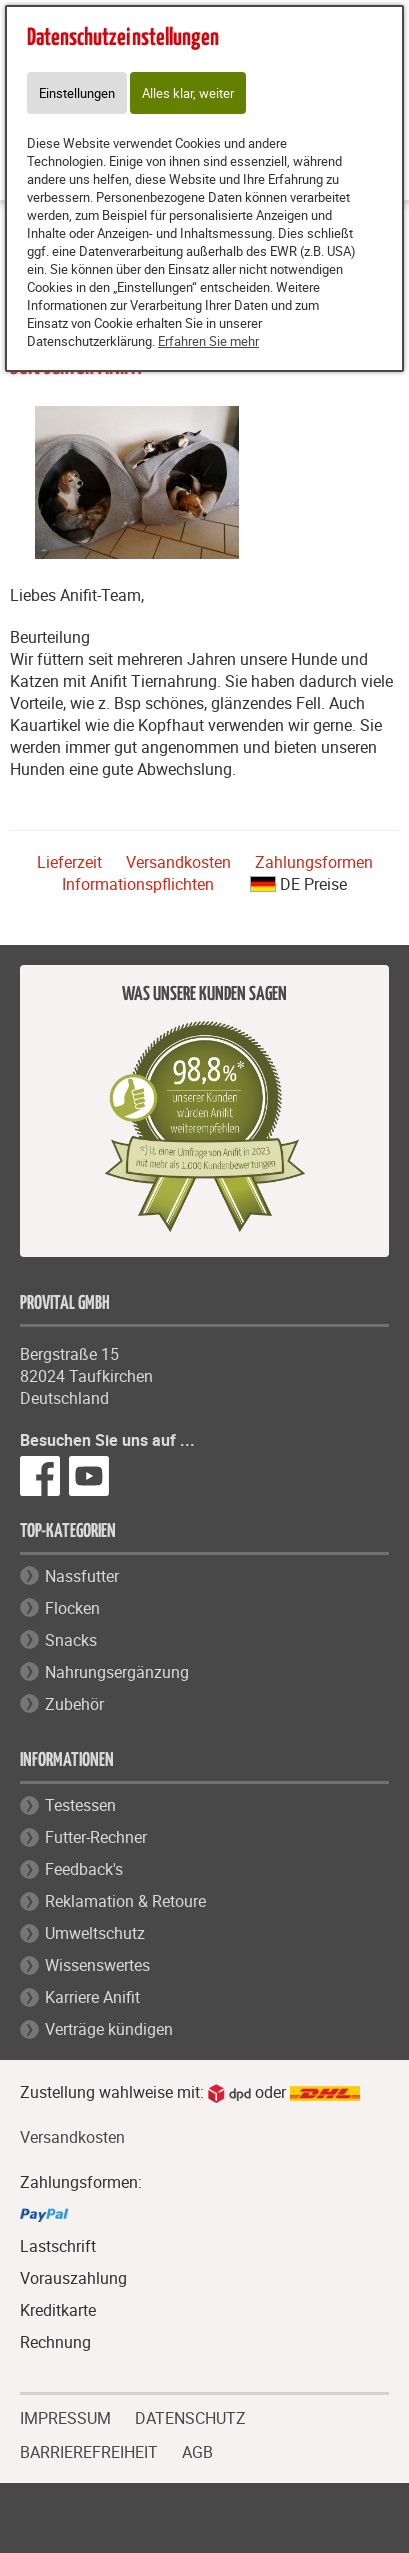 The height and width of the screenshot is (2553, 409). Describe the element at coordinates (190, 2416) in the screenshot. I see `DATENSCHUTZ` at that location.